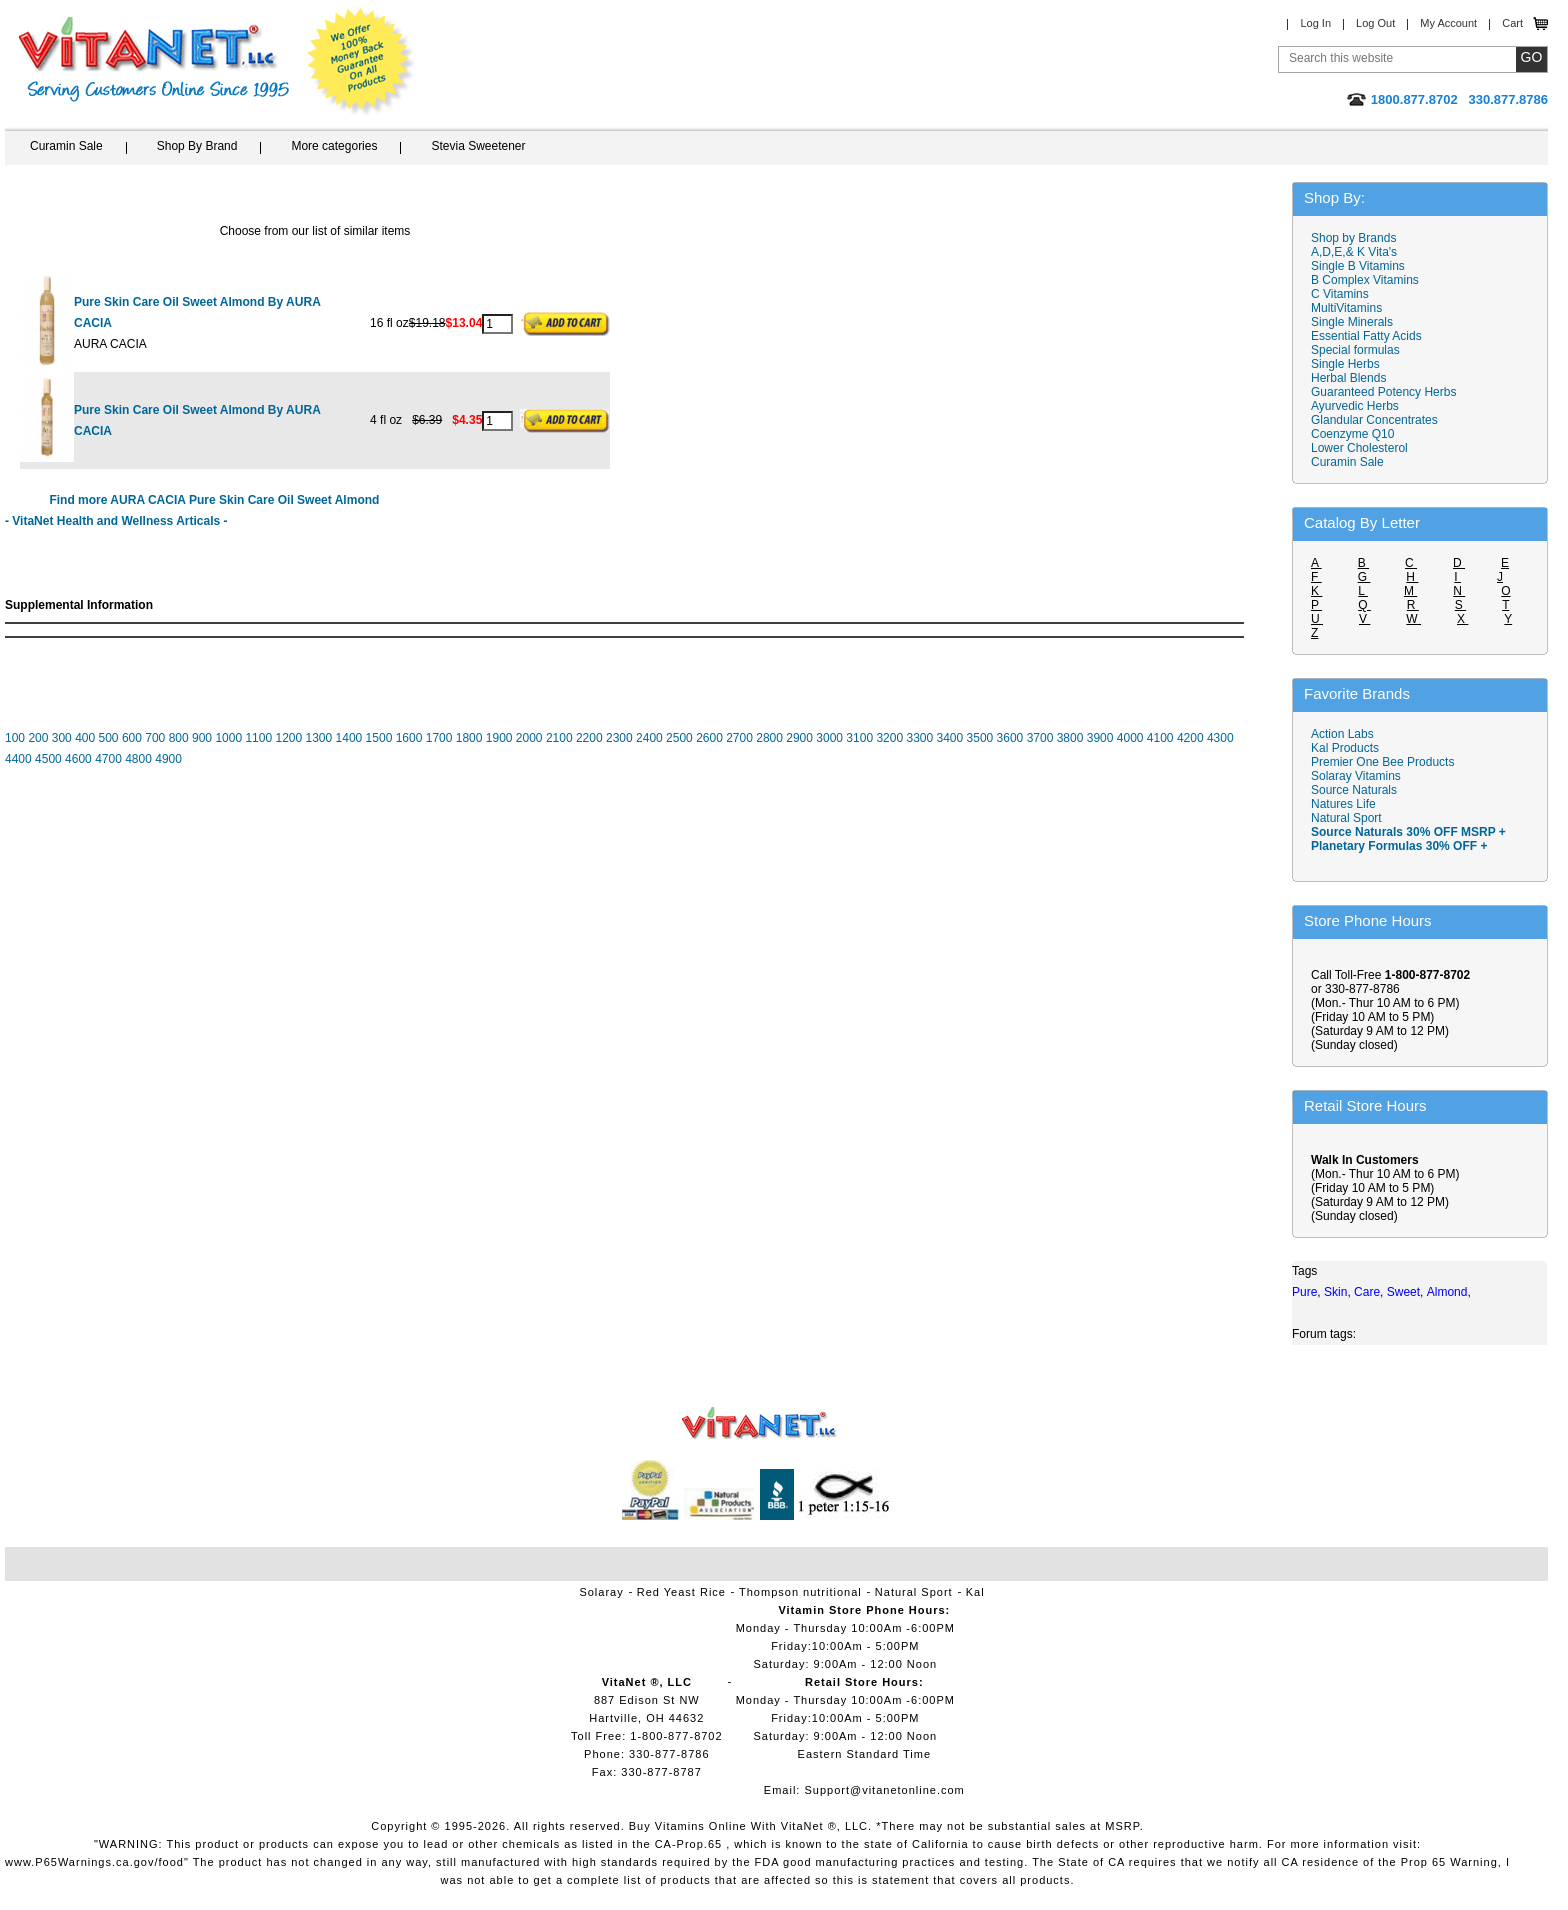 Image resolution: width=1568 pixels, height=1910 pixels. Describe the element at coordinates (18, 759) in the screenshot. I see `4400` at that location.